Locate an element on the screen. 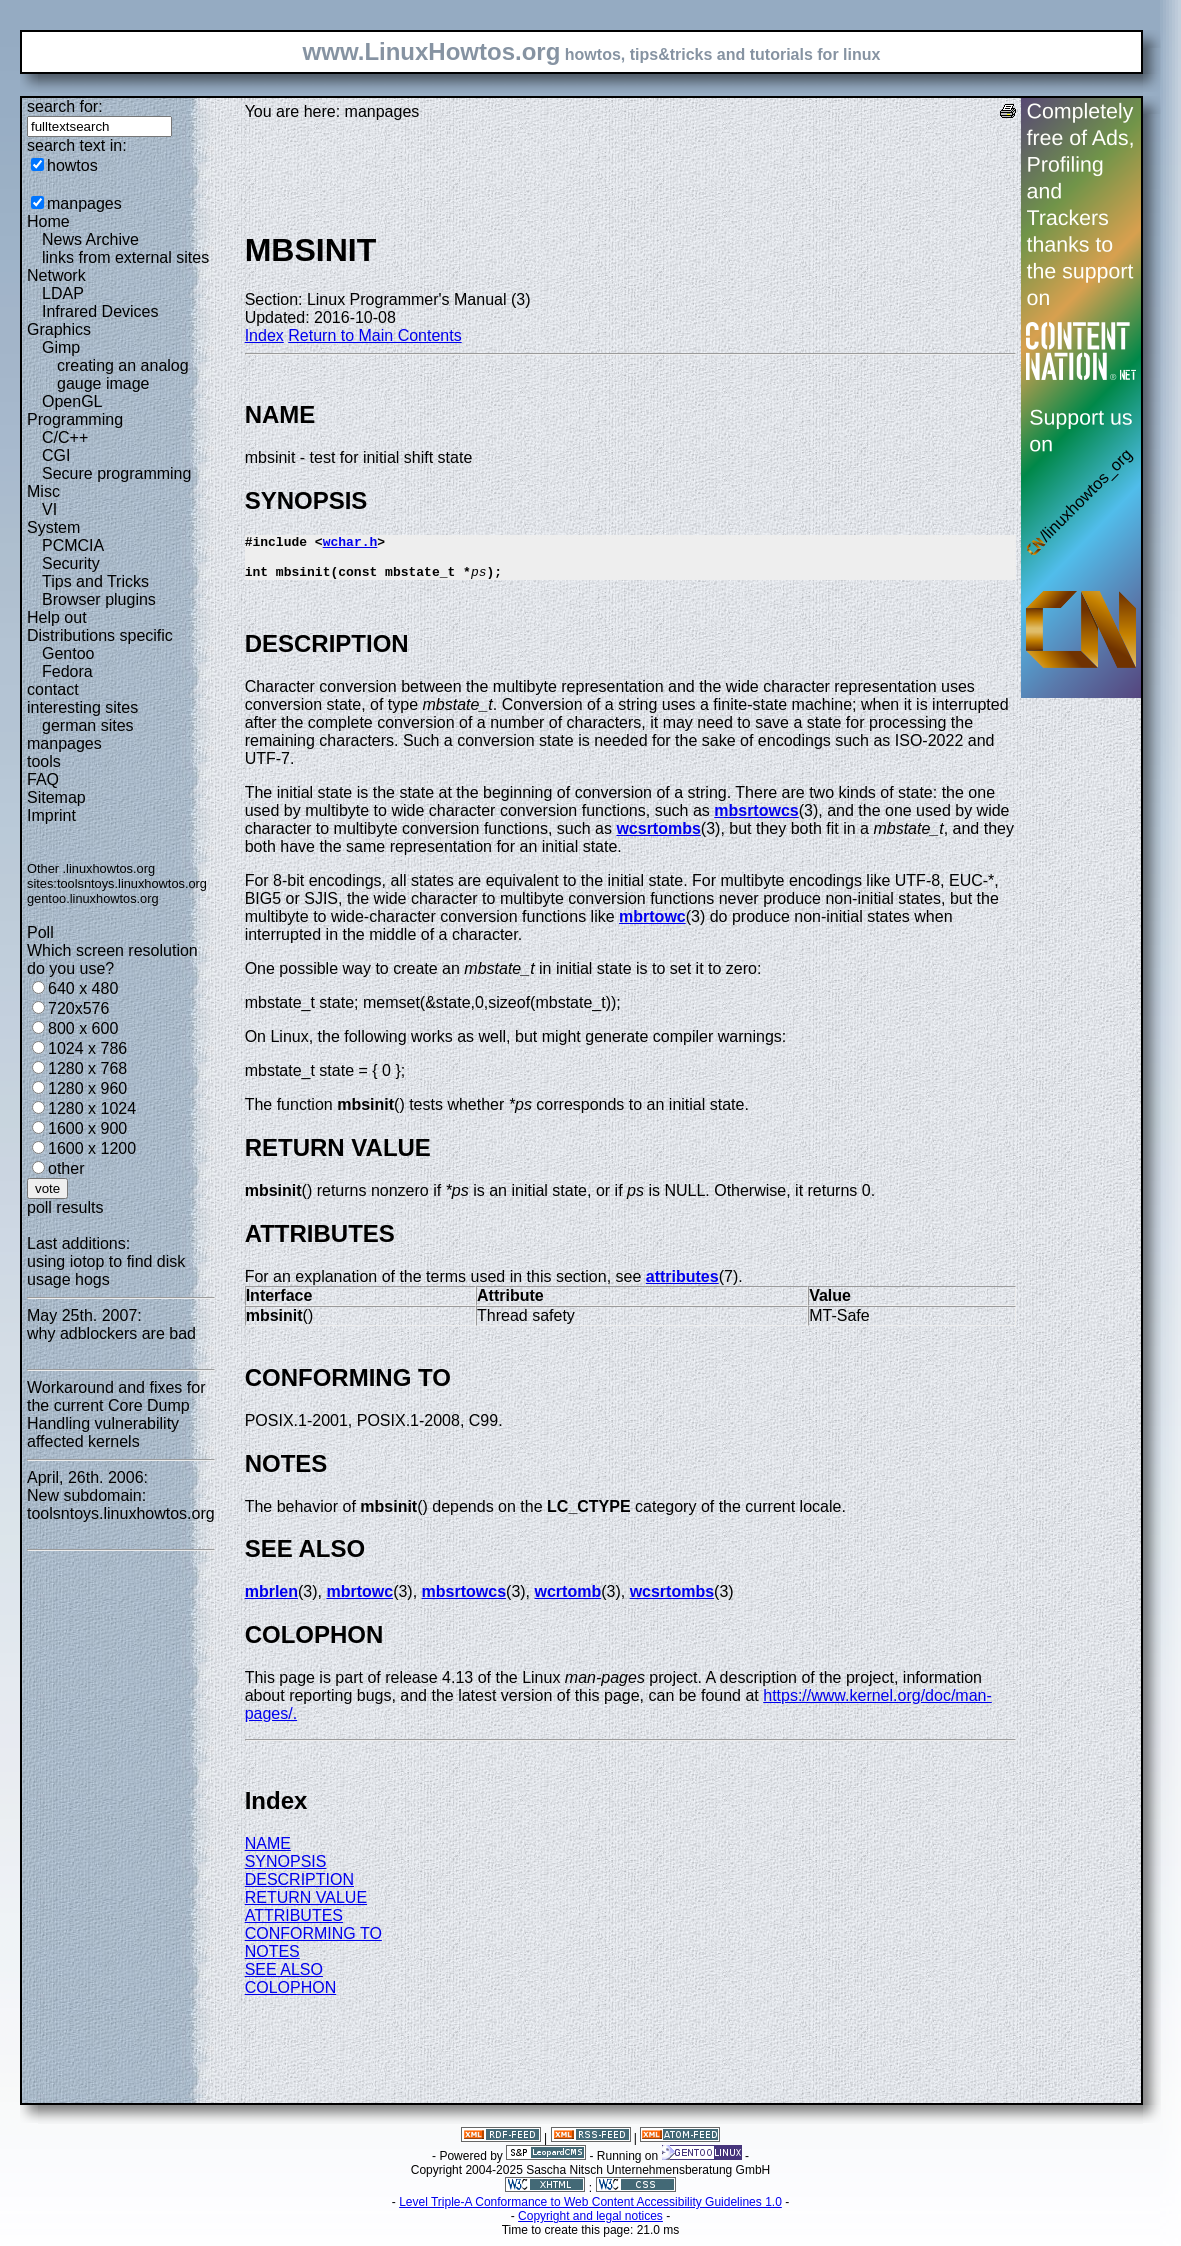 The height and width of the screenshot is (2246, 1181). Index is located at coordinates (264, 335).